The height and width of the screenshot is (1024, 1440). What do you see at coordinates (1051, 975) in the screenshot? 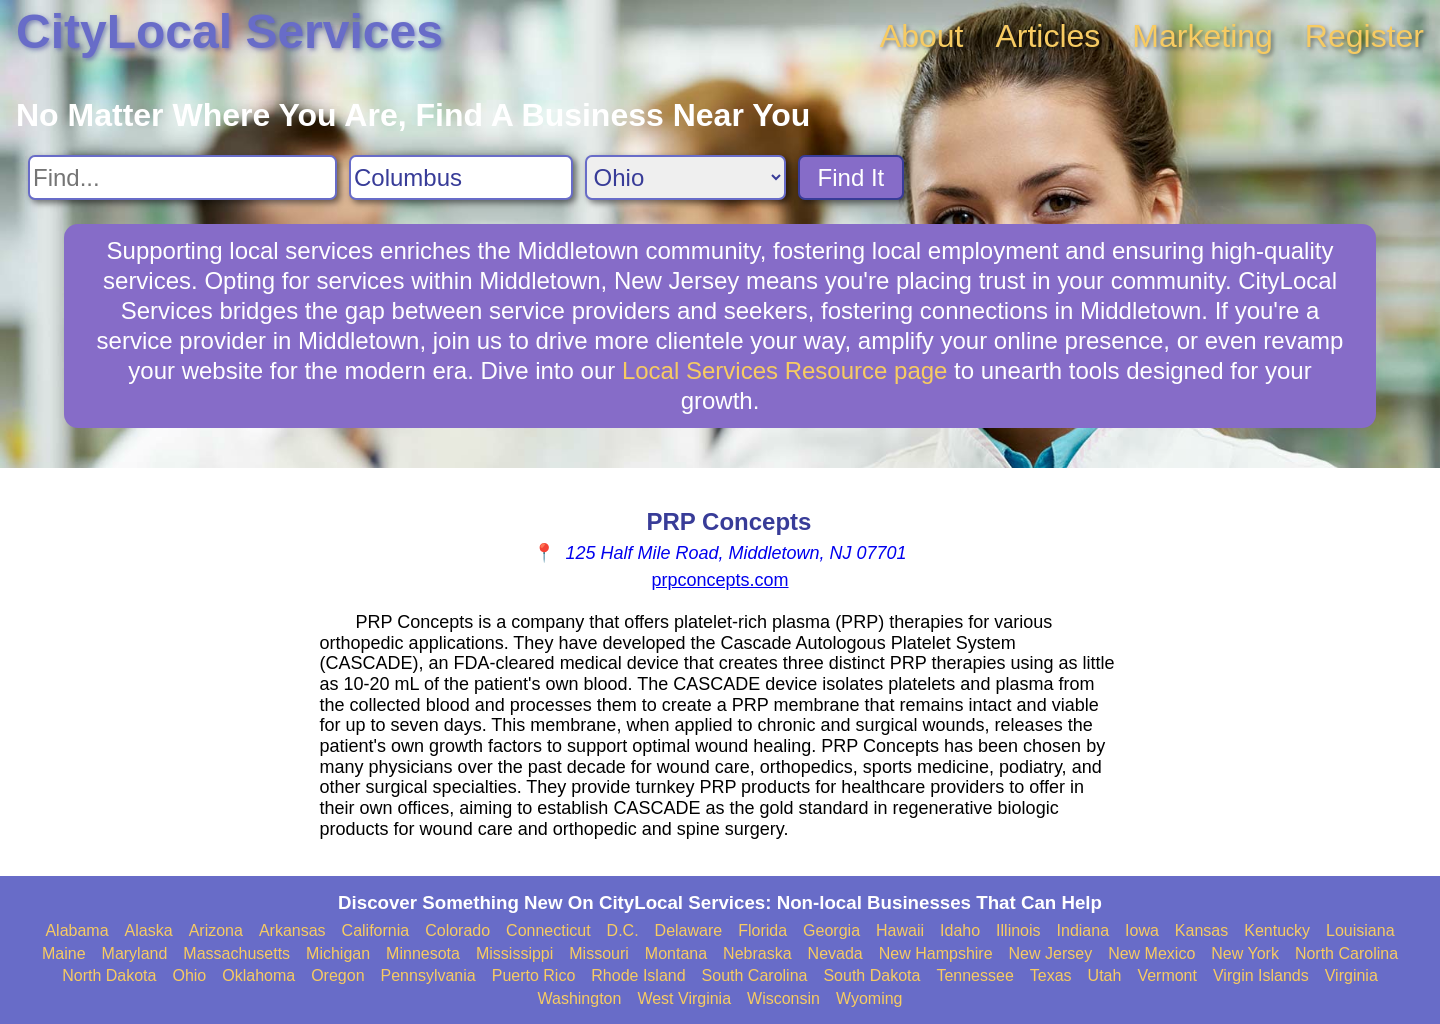
I see `Texas` at bounding box center [1051, 975].